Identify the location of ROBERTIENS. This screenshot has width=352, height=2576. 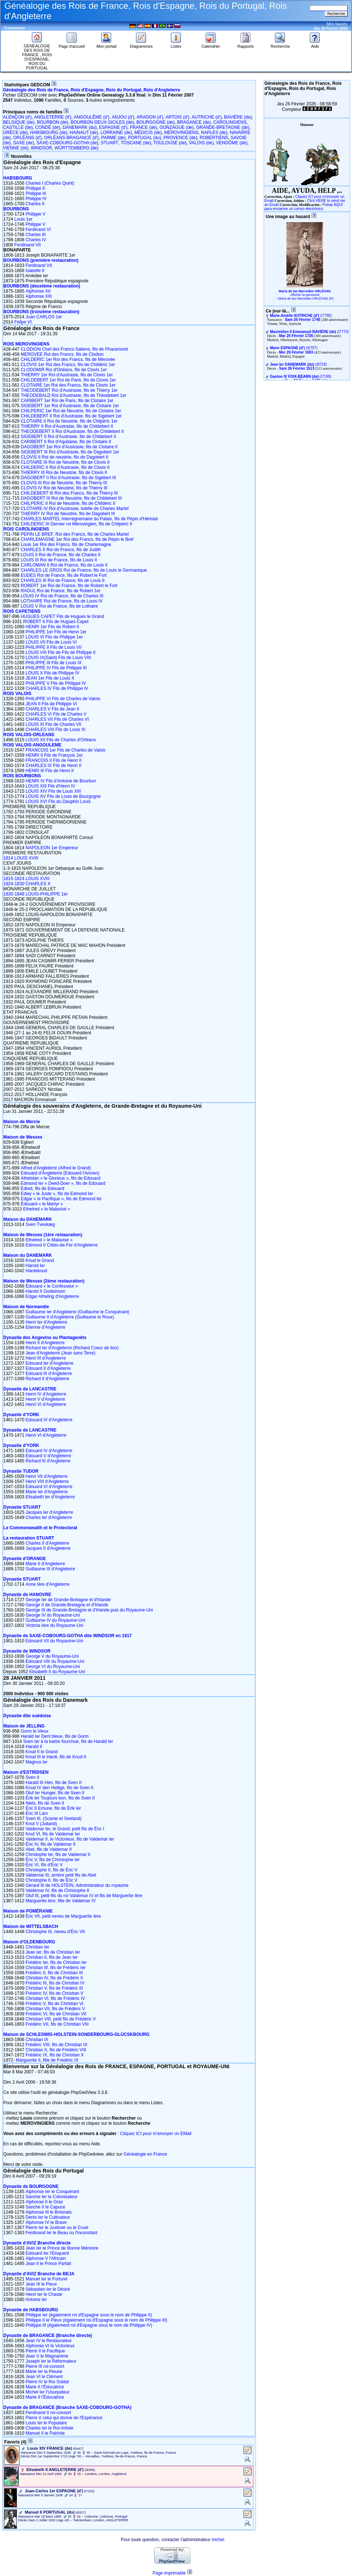
(214, 137).